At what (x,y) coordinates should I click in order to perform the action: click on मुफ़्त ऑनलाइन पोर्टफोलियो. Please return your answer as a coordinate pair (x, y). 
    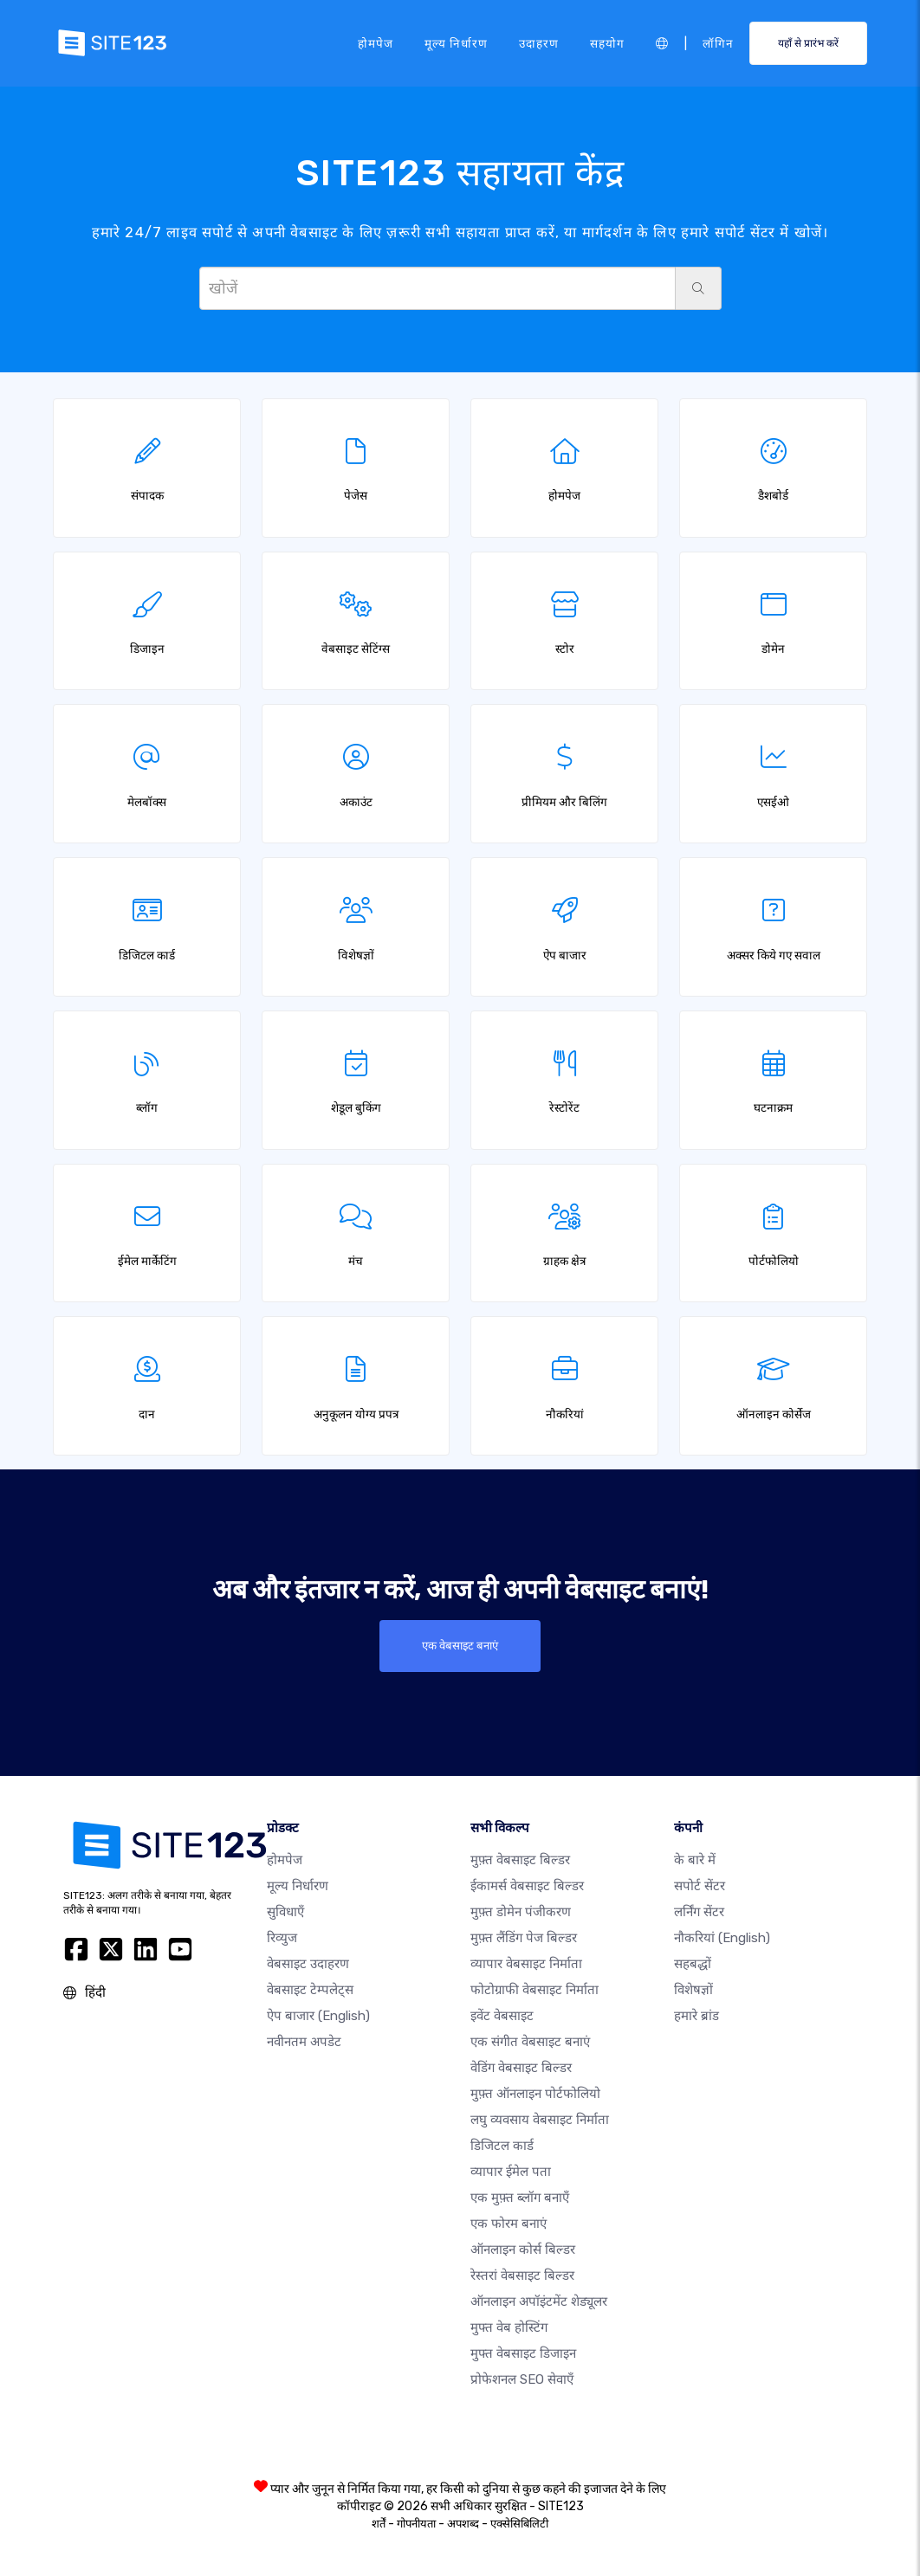
    Looking at the image, I should click on (535, 2093).